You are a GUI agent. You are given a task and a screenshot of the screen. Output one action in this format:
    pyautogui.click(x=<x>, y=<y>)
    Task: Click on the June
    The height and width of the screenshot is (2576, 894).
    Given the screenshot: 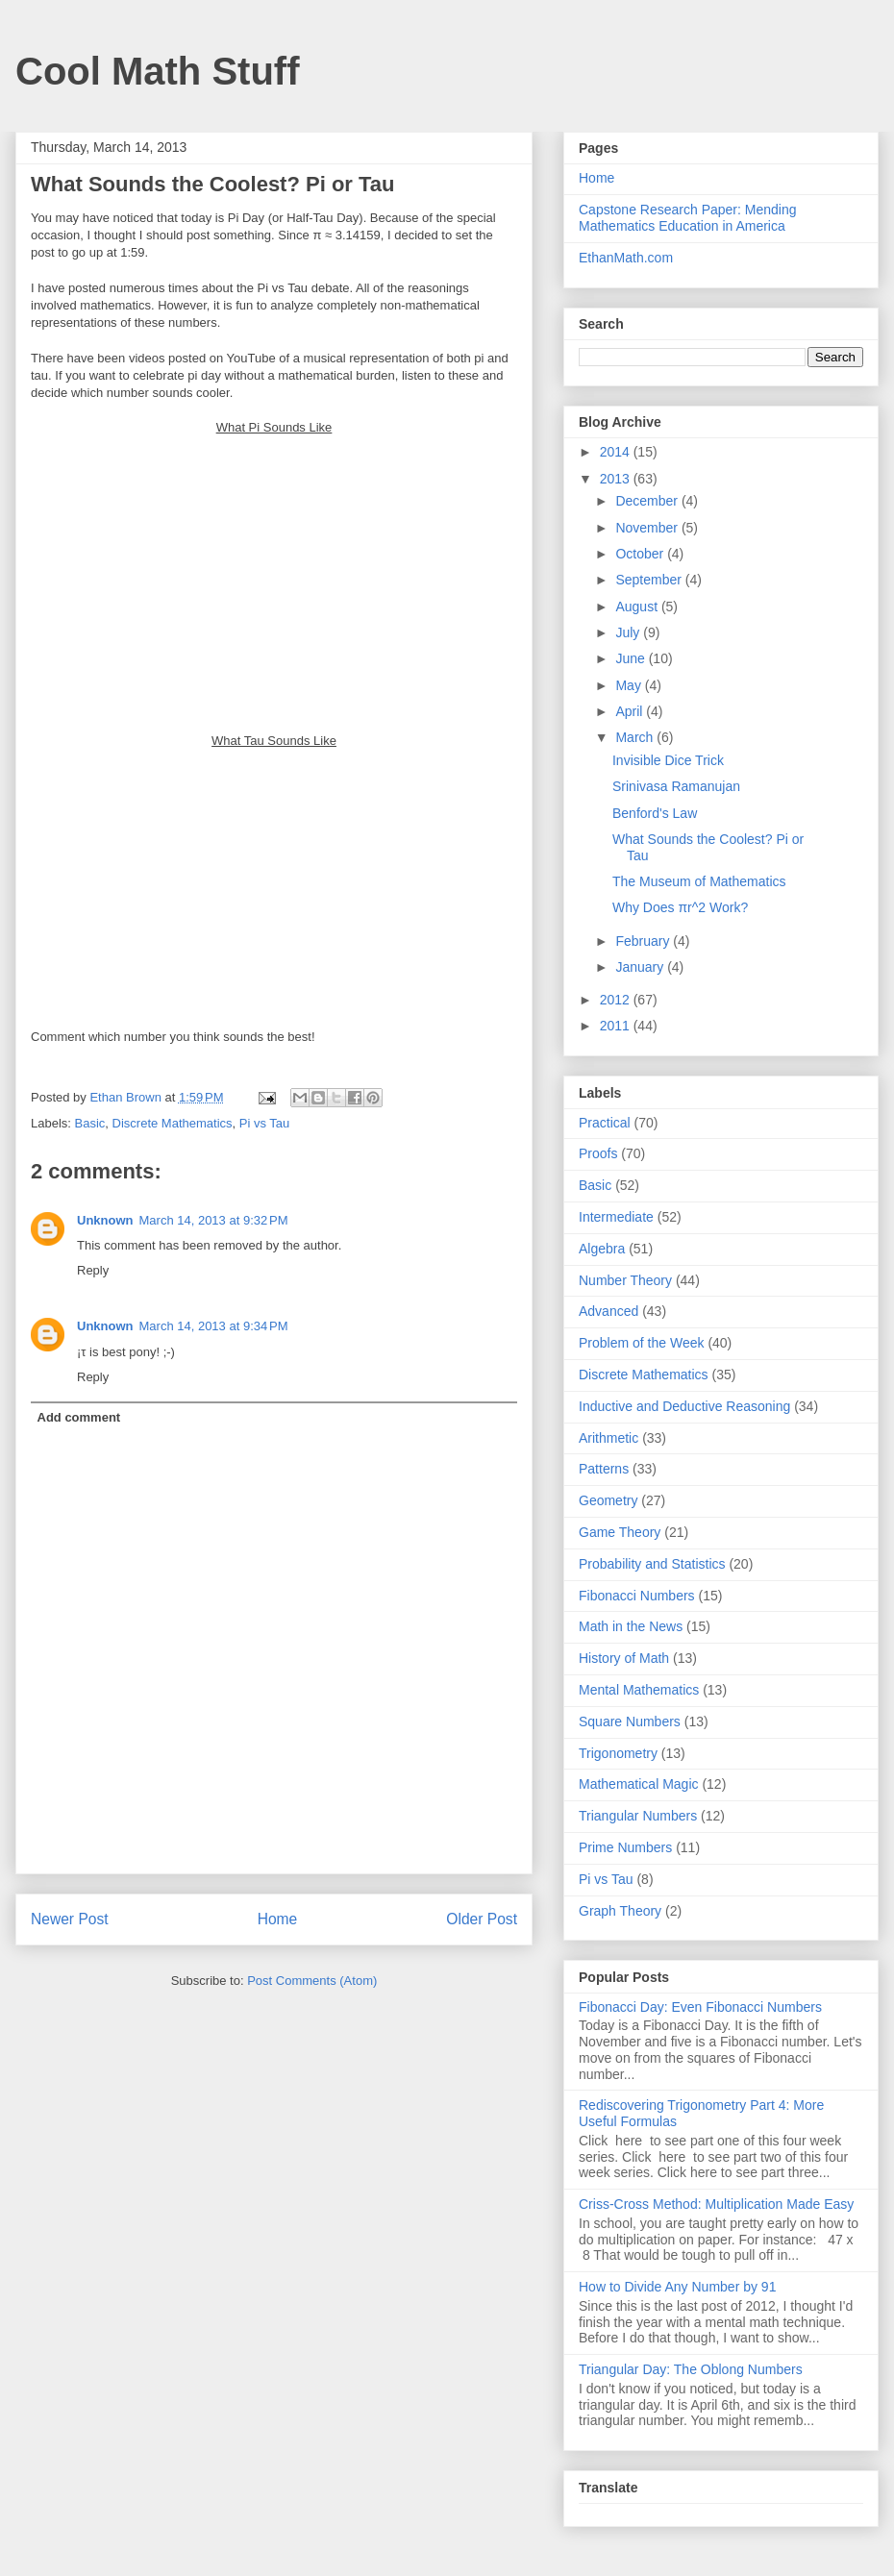 What is the action you would take?
    pyautogui.click(x=631, y=658)
    